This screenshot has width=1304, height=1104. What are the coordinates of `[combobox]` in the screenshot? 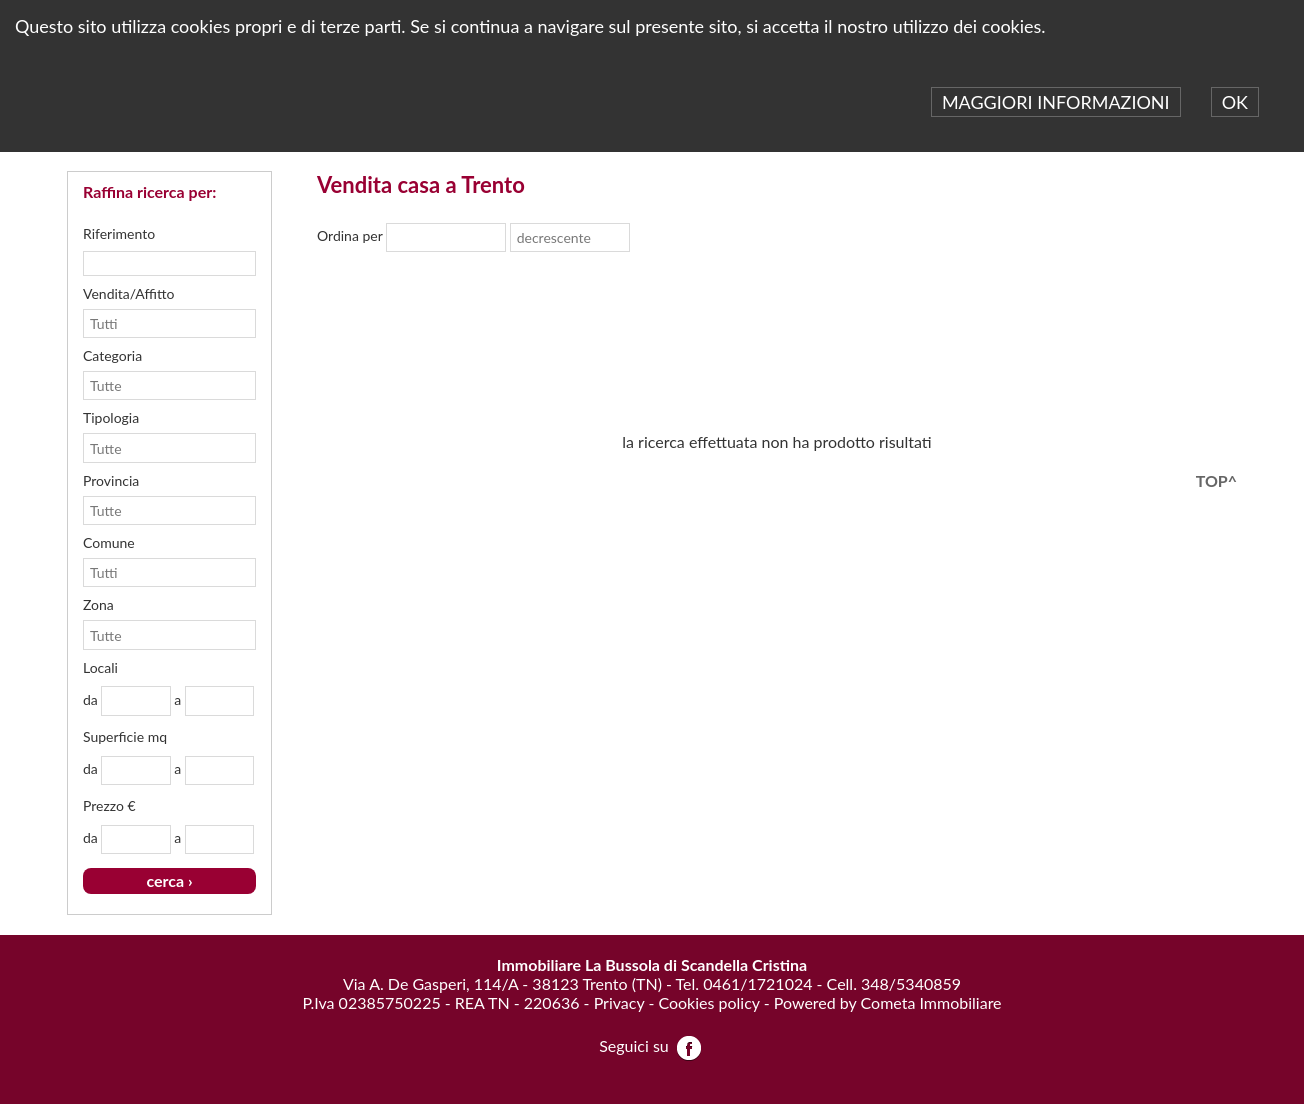 It's located at (436, 237).